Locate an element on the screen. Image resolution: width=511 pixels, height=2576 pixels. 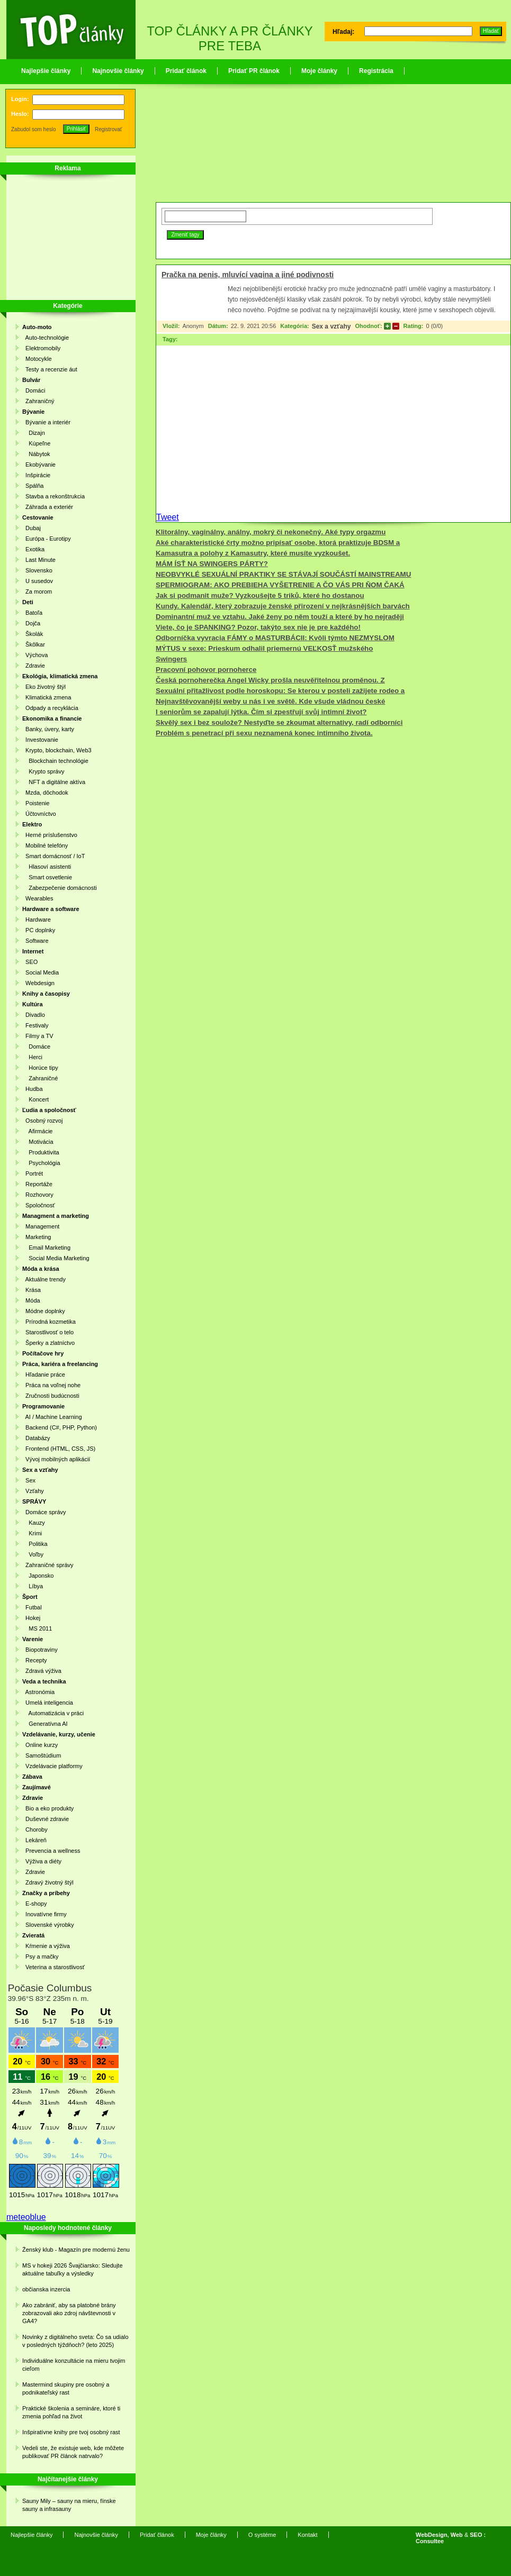
Prevencia a wellness is located at coordinates (51, 1850).